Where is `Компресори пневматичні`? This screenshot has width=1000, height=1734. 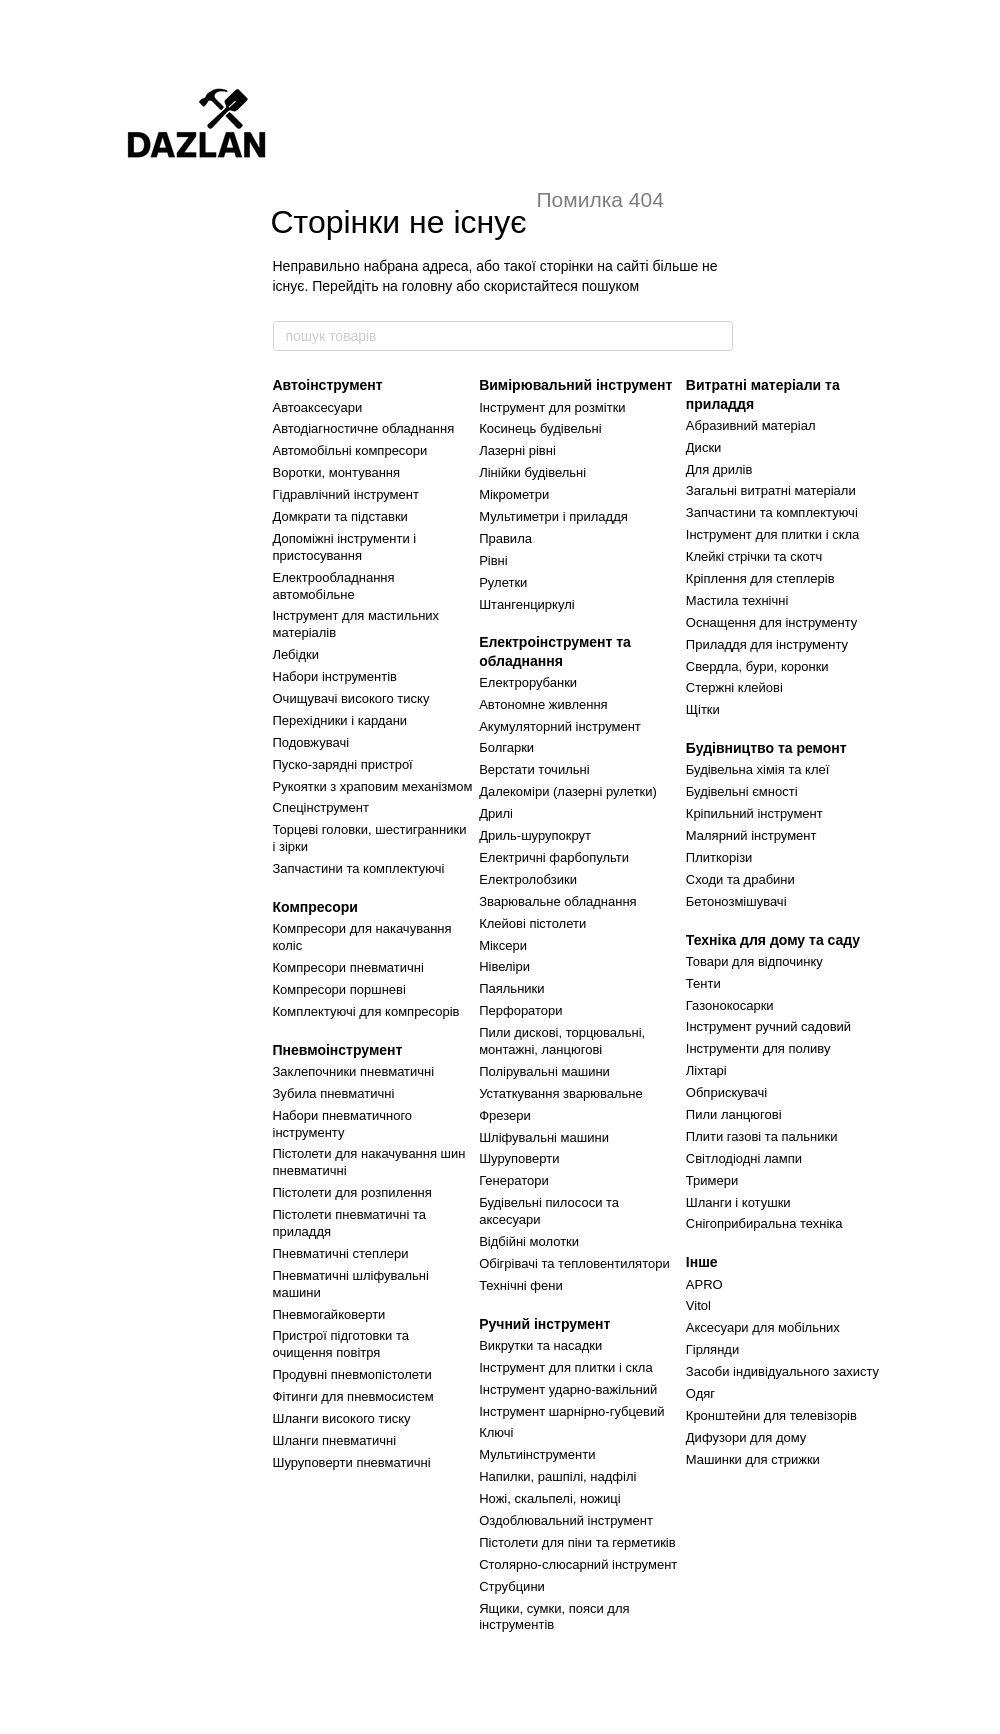 Компресори пневматичні is located at coordinates (348, 967).